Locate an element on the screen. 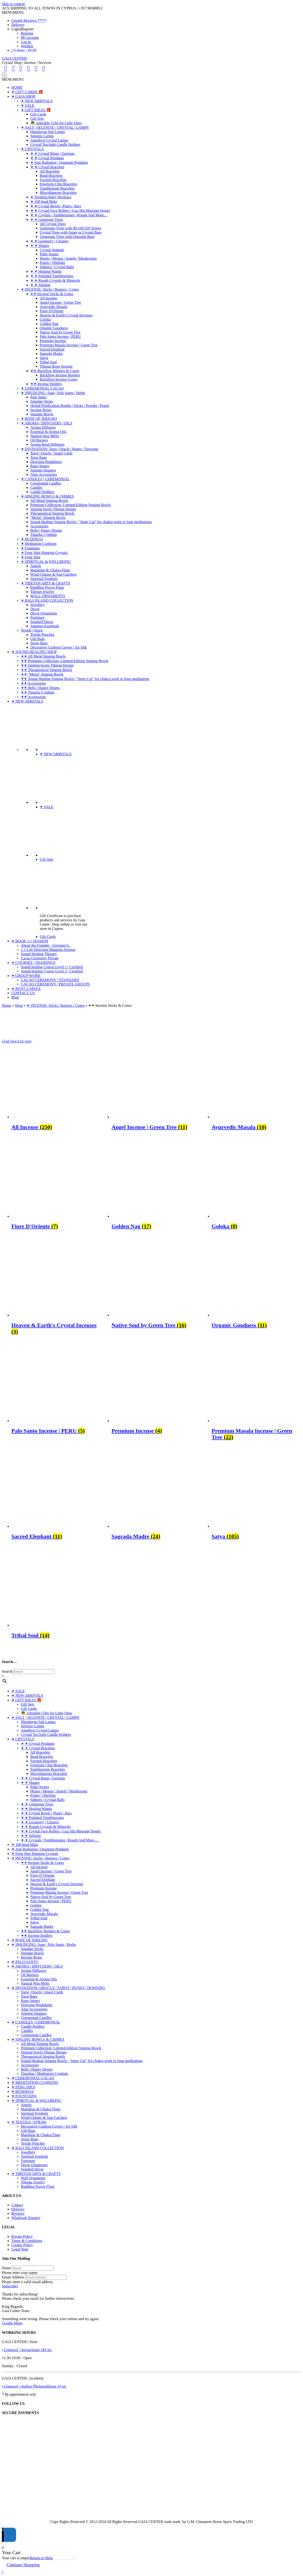  Shop is located at coordinates (19, 1005).